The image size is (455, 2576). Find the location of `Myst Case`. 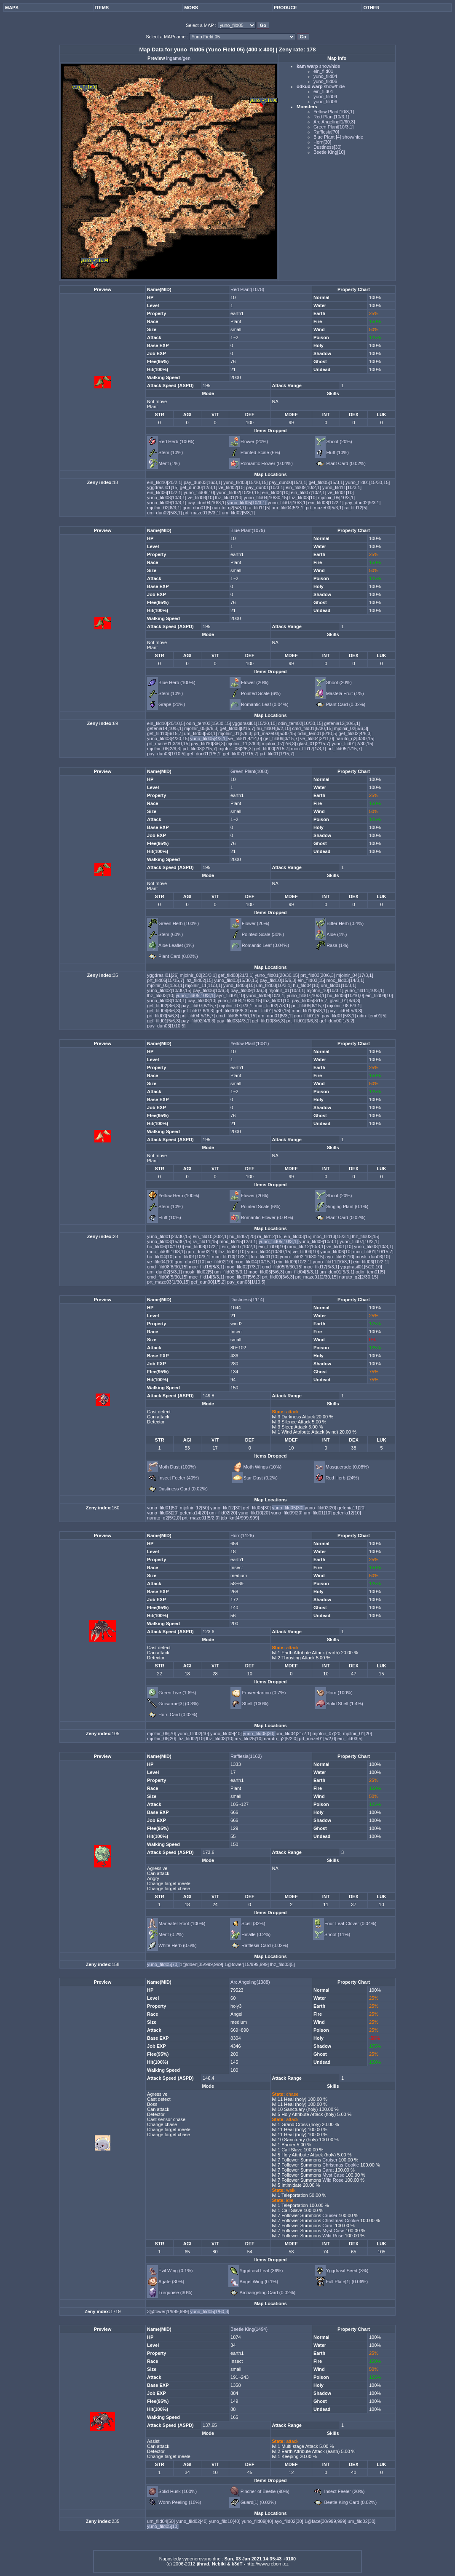

Myst Case is located at coordinates (332, 2174).